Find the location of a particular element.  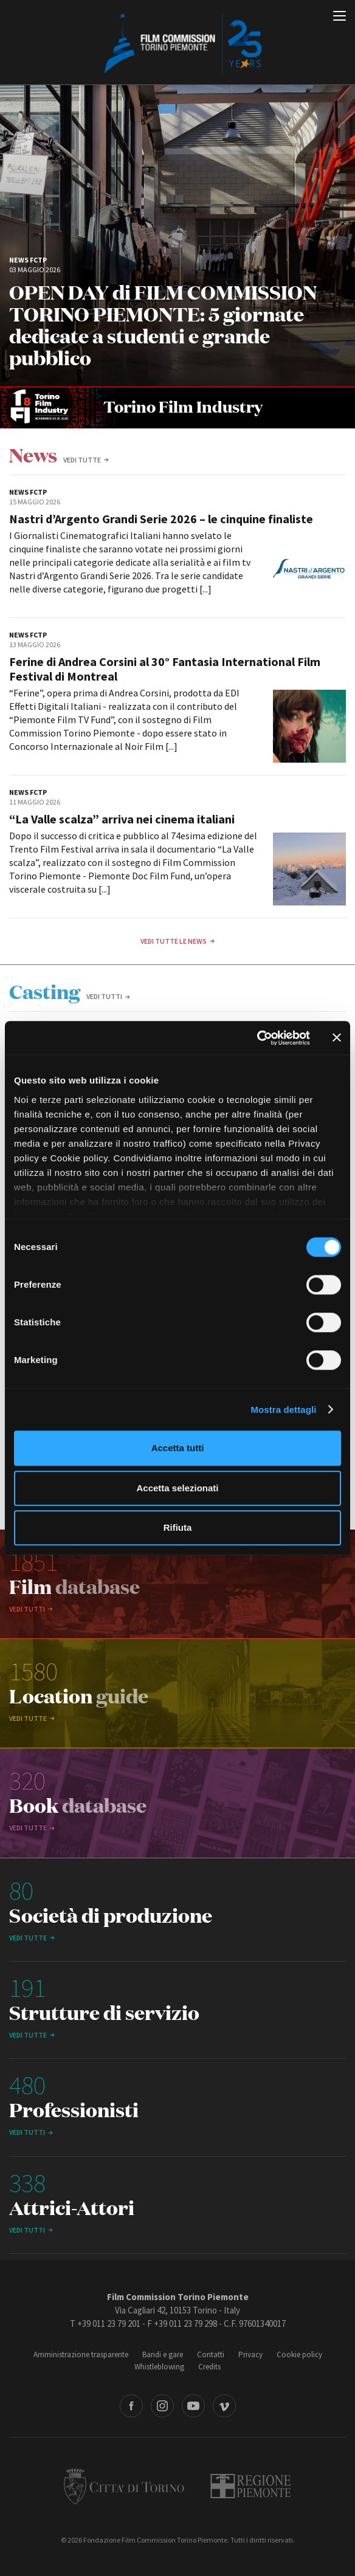

Vedi tutti is located at coordinates (104, 996).